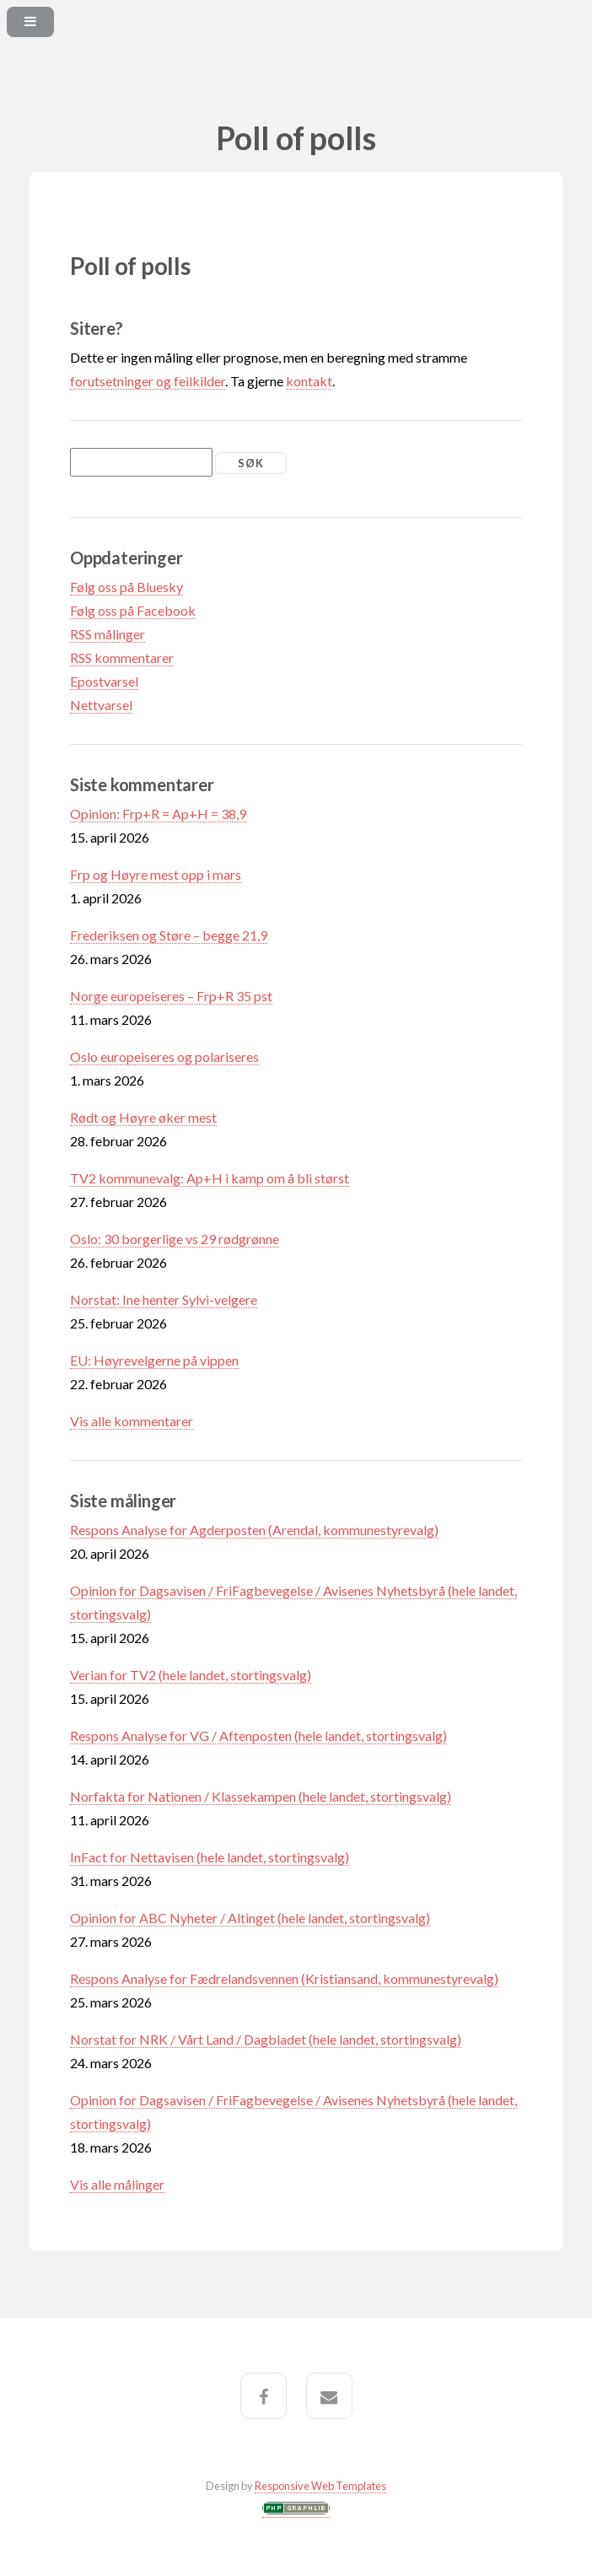 The width and height of the screenshot is (592, 2576). I want to click on Norge europeiseres – Frp+R 35 pst, so click(171, 996).